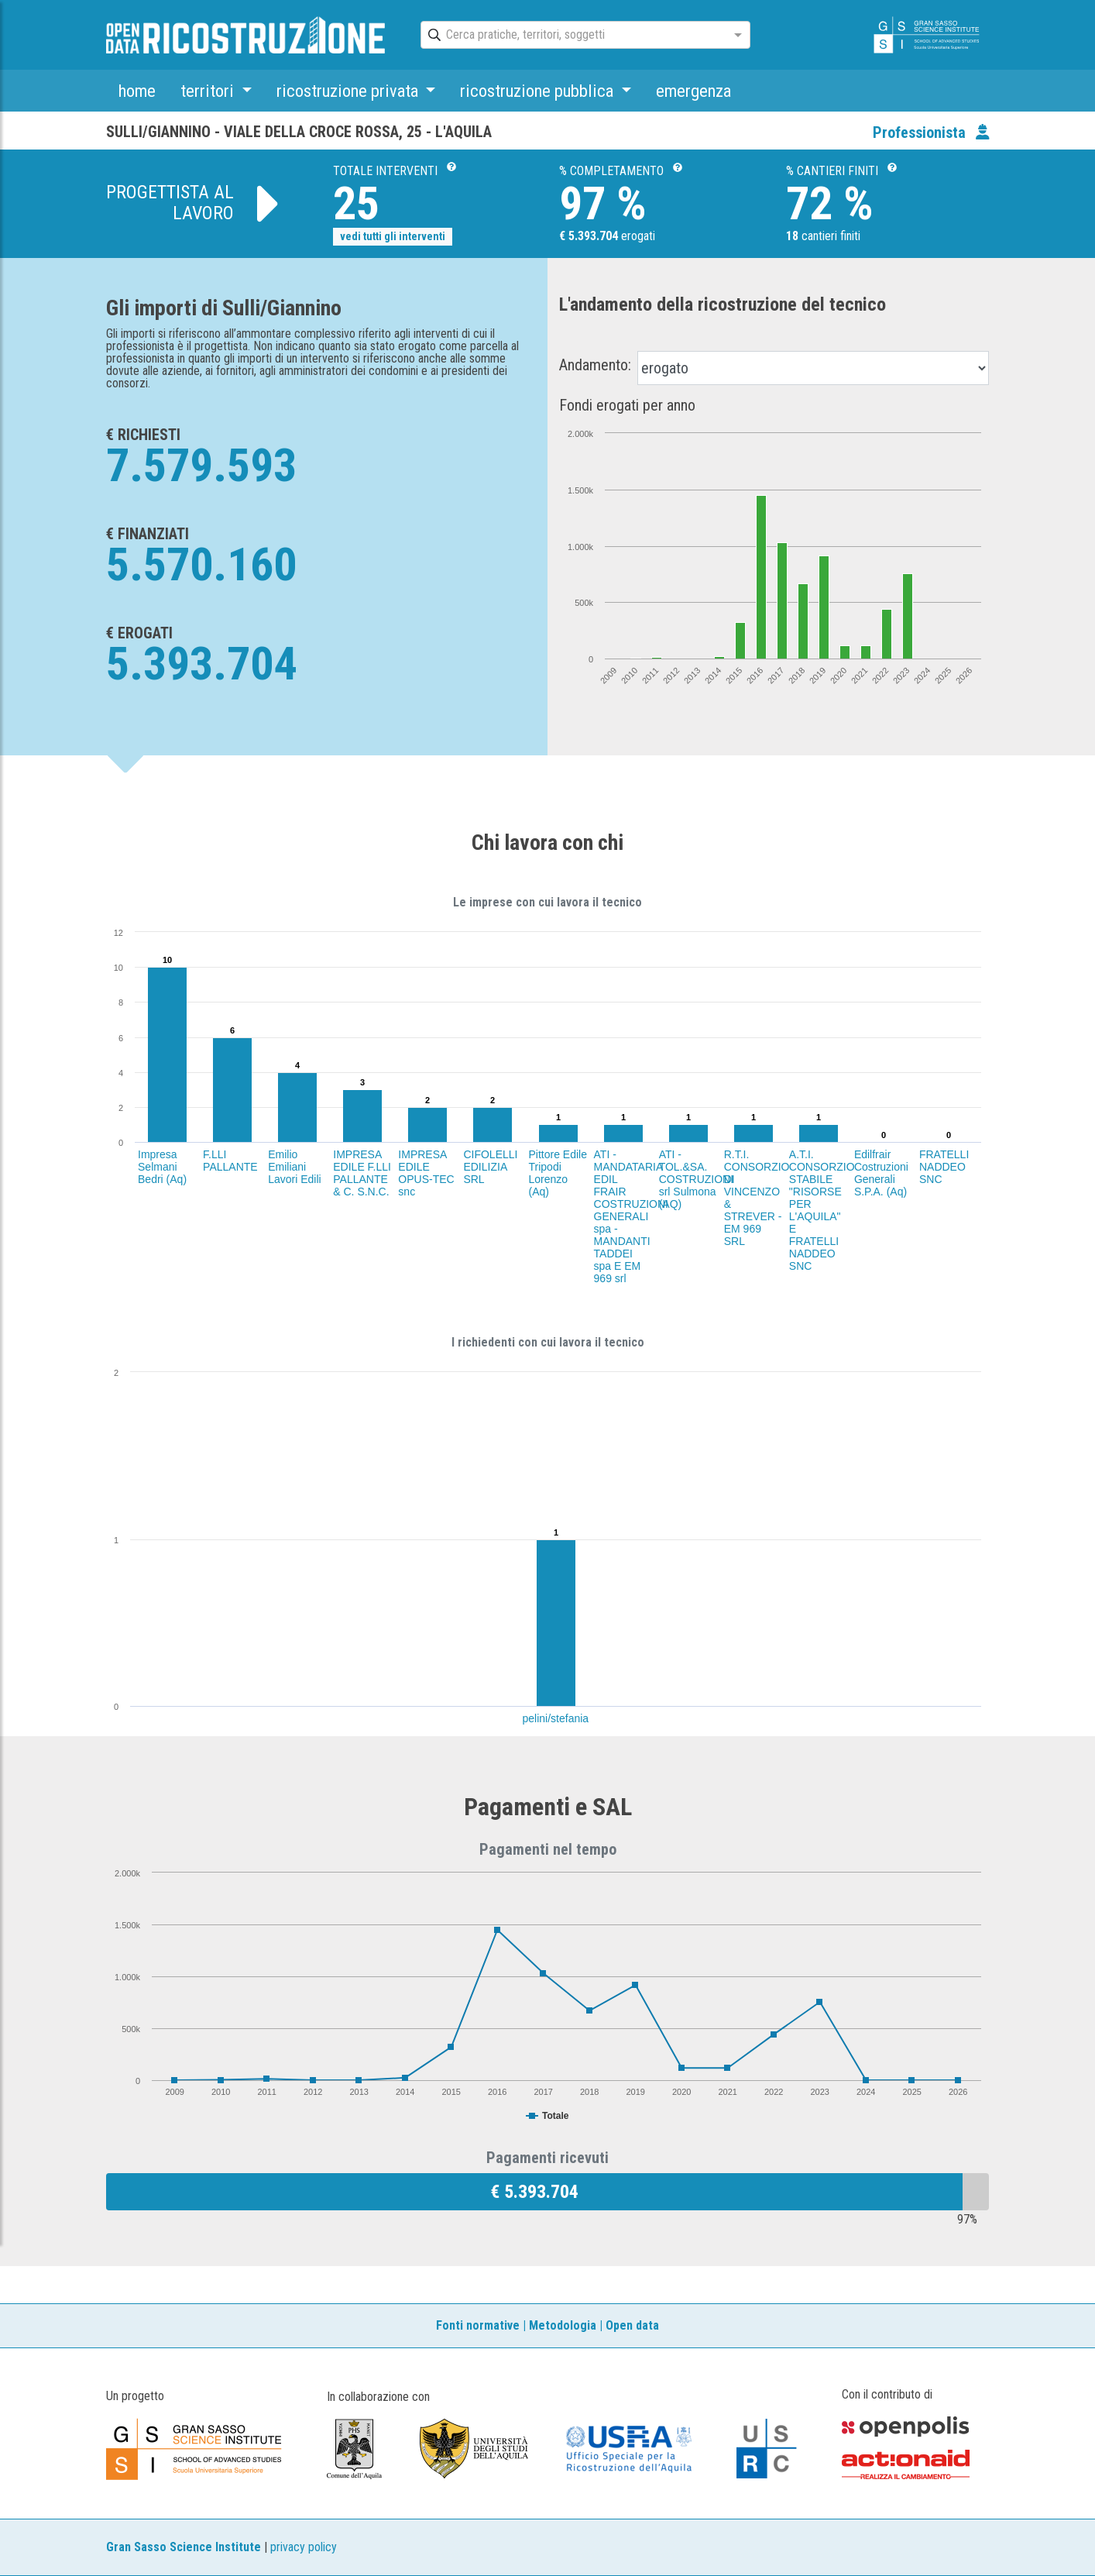  What do you see at coordinates (294, 1166) in the screenshot?
I see `Emilio Emiliani Lavori Edili` at bounding box center [294, 1166].